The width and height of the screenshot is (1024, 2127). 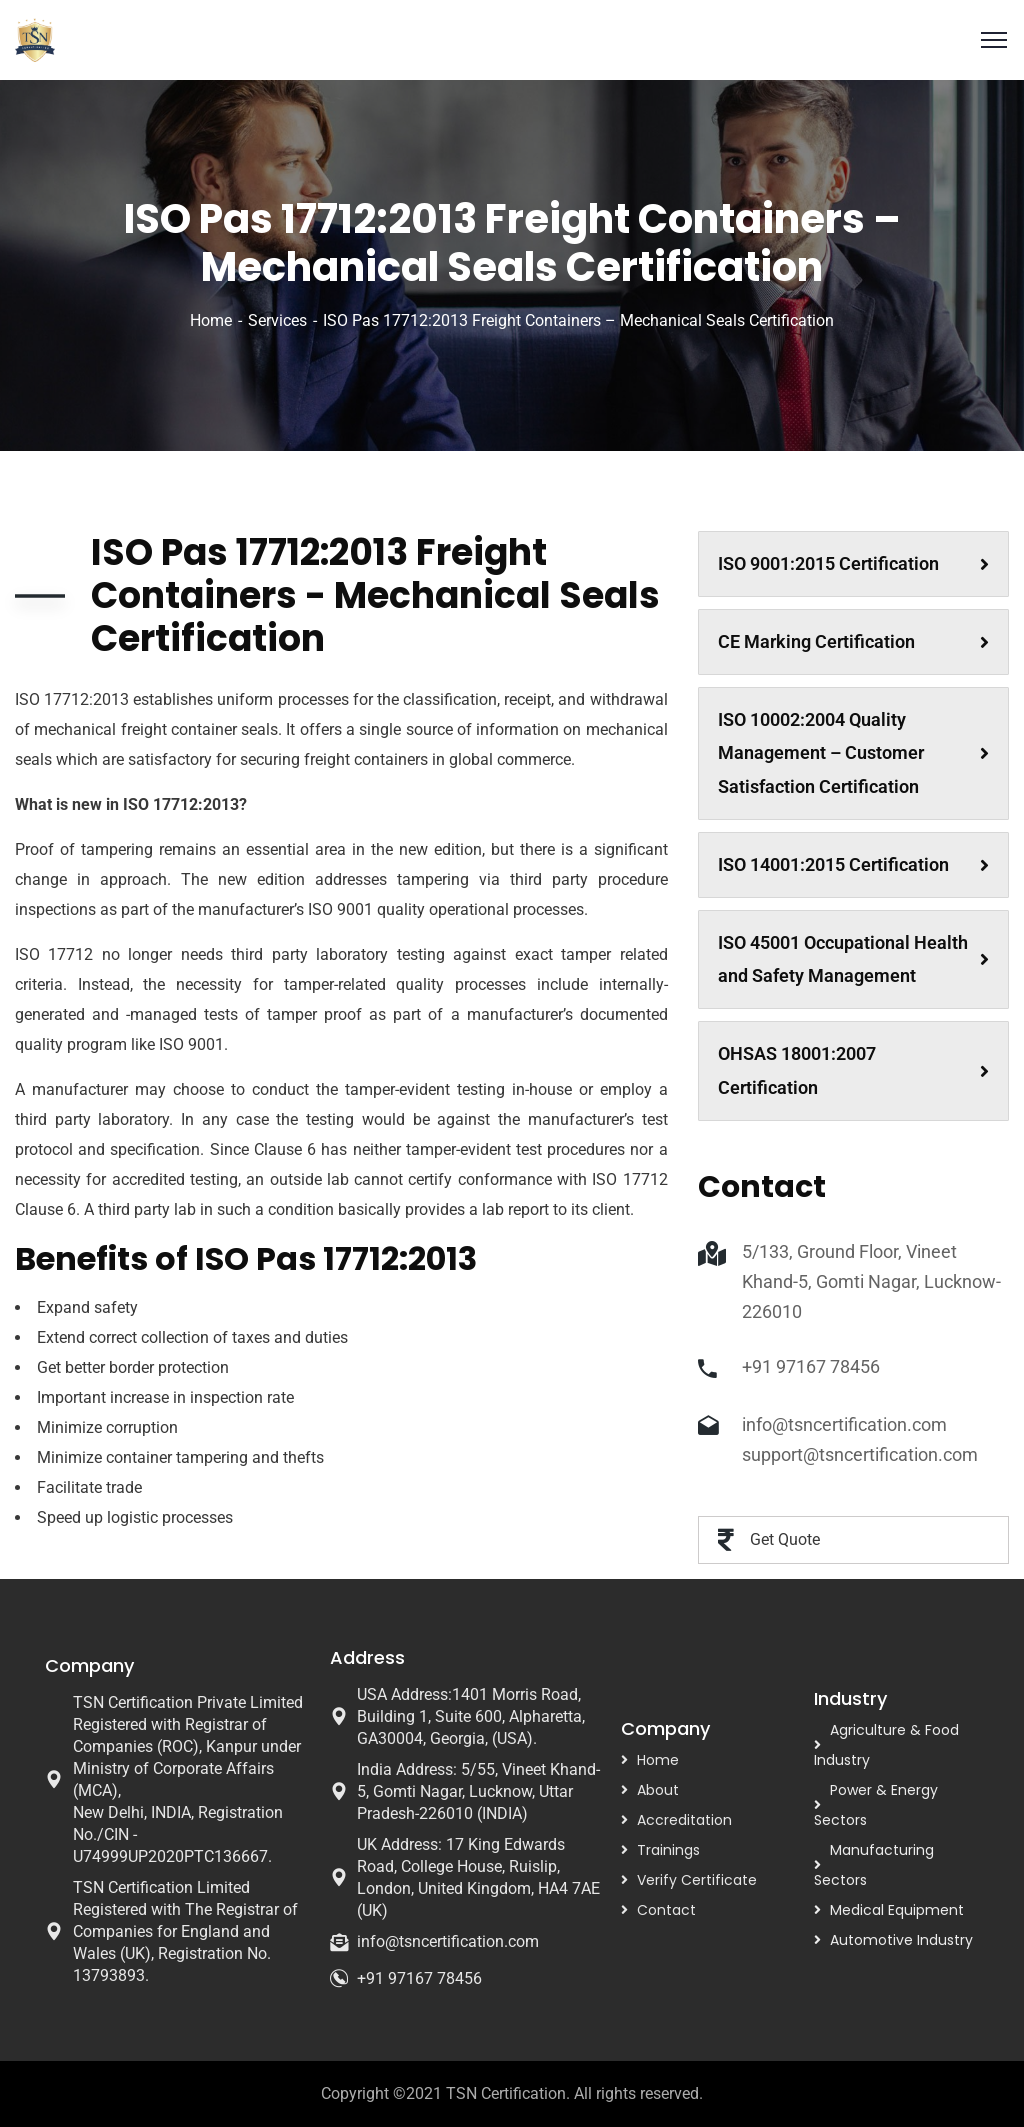 What do you see at coordinates (853, 959) in the screenshot?
I see `ISO 45001 Occupational Health and Safety Management` at bounding box center [853, 959].